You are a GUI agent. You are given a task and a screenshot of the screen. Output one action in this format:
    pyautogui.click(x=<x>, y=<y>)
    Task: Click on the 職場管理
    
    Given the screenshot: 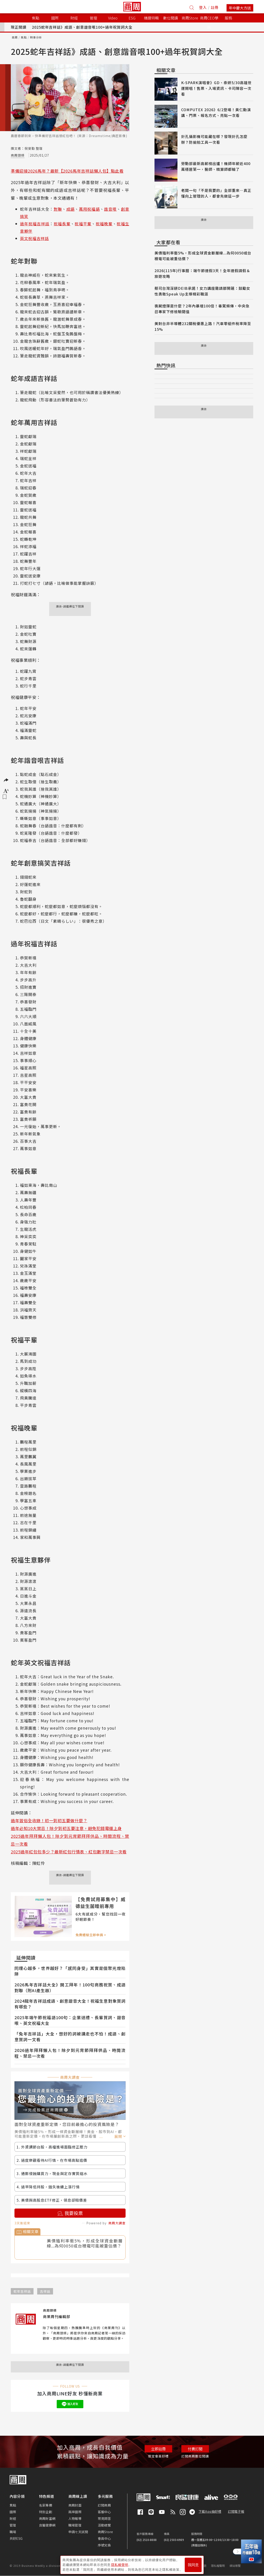 What is the action you would take?
    pyautogui.click(x=74, y=2525)
    